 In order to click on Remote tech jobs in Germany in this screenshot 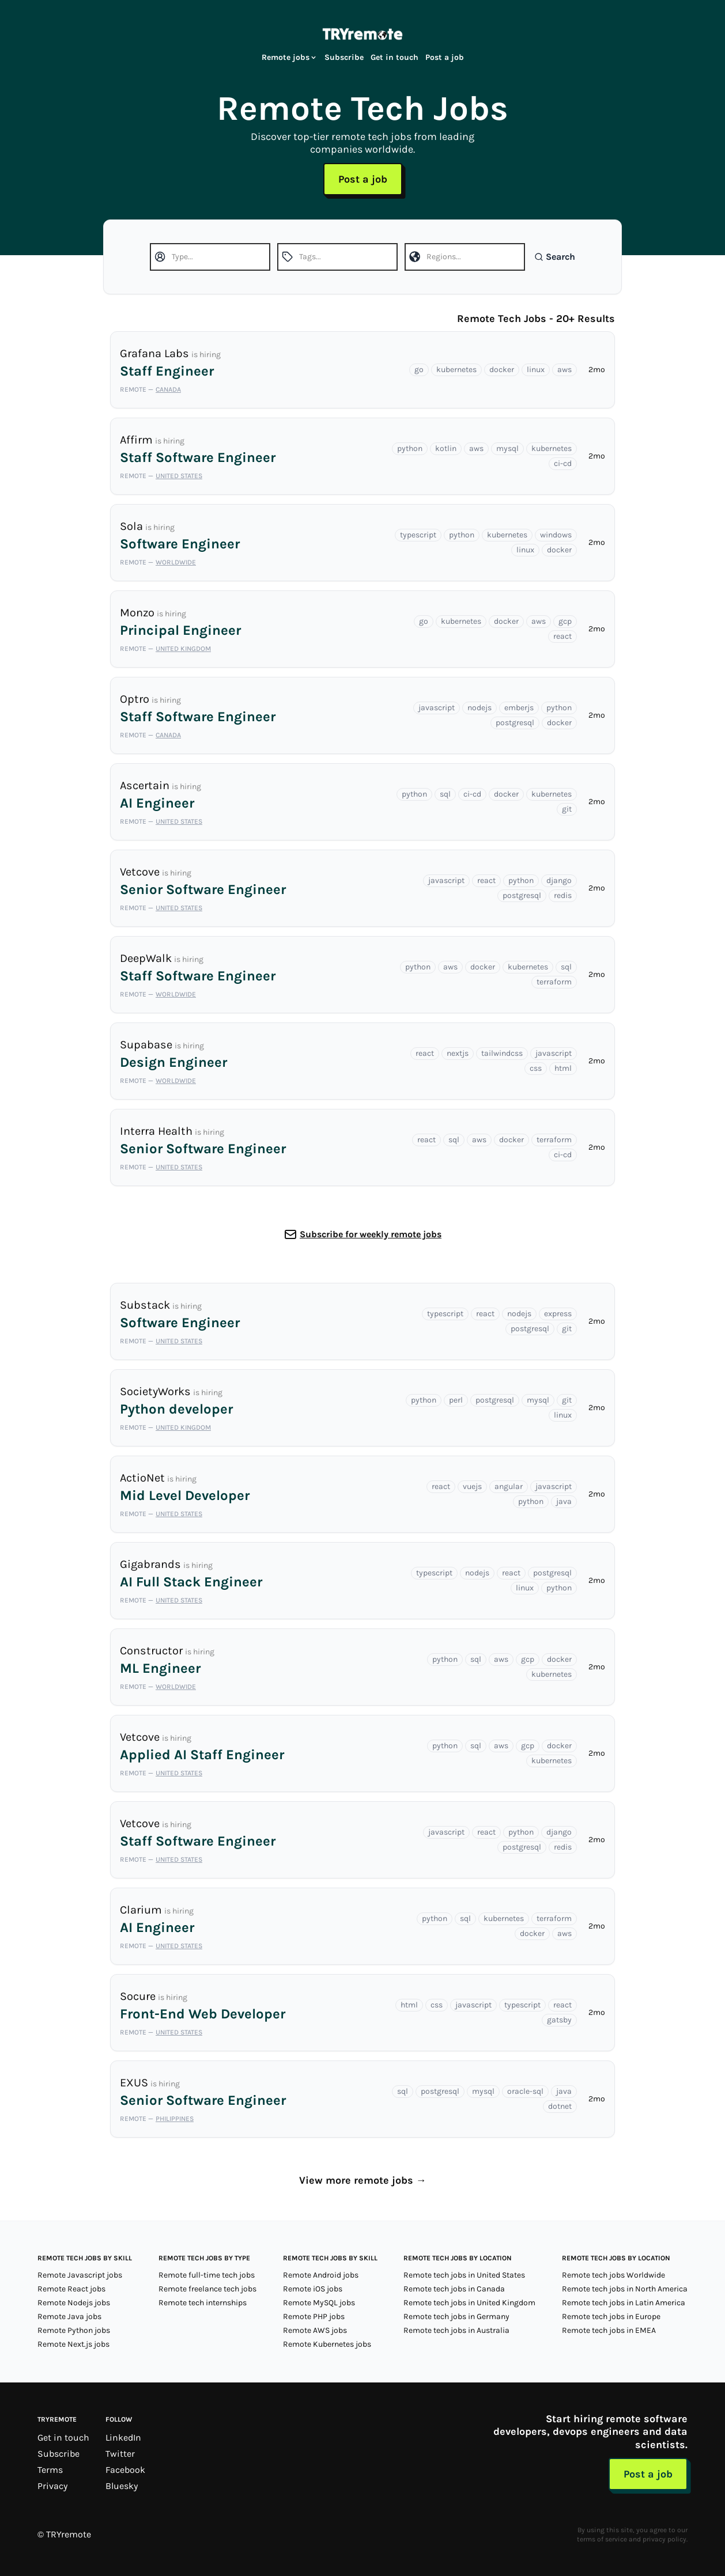, I will do `click(456, 2316)`.